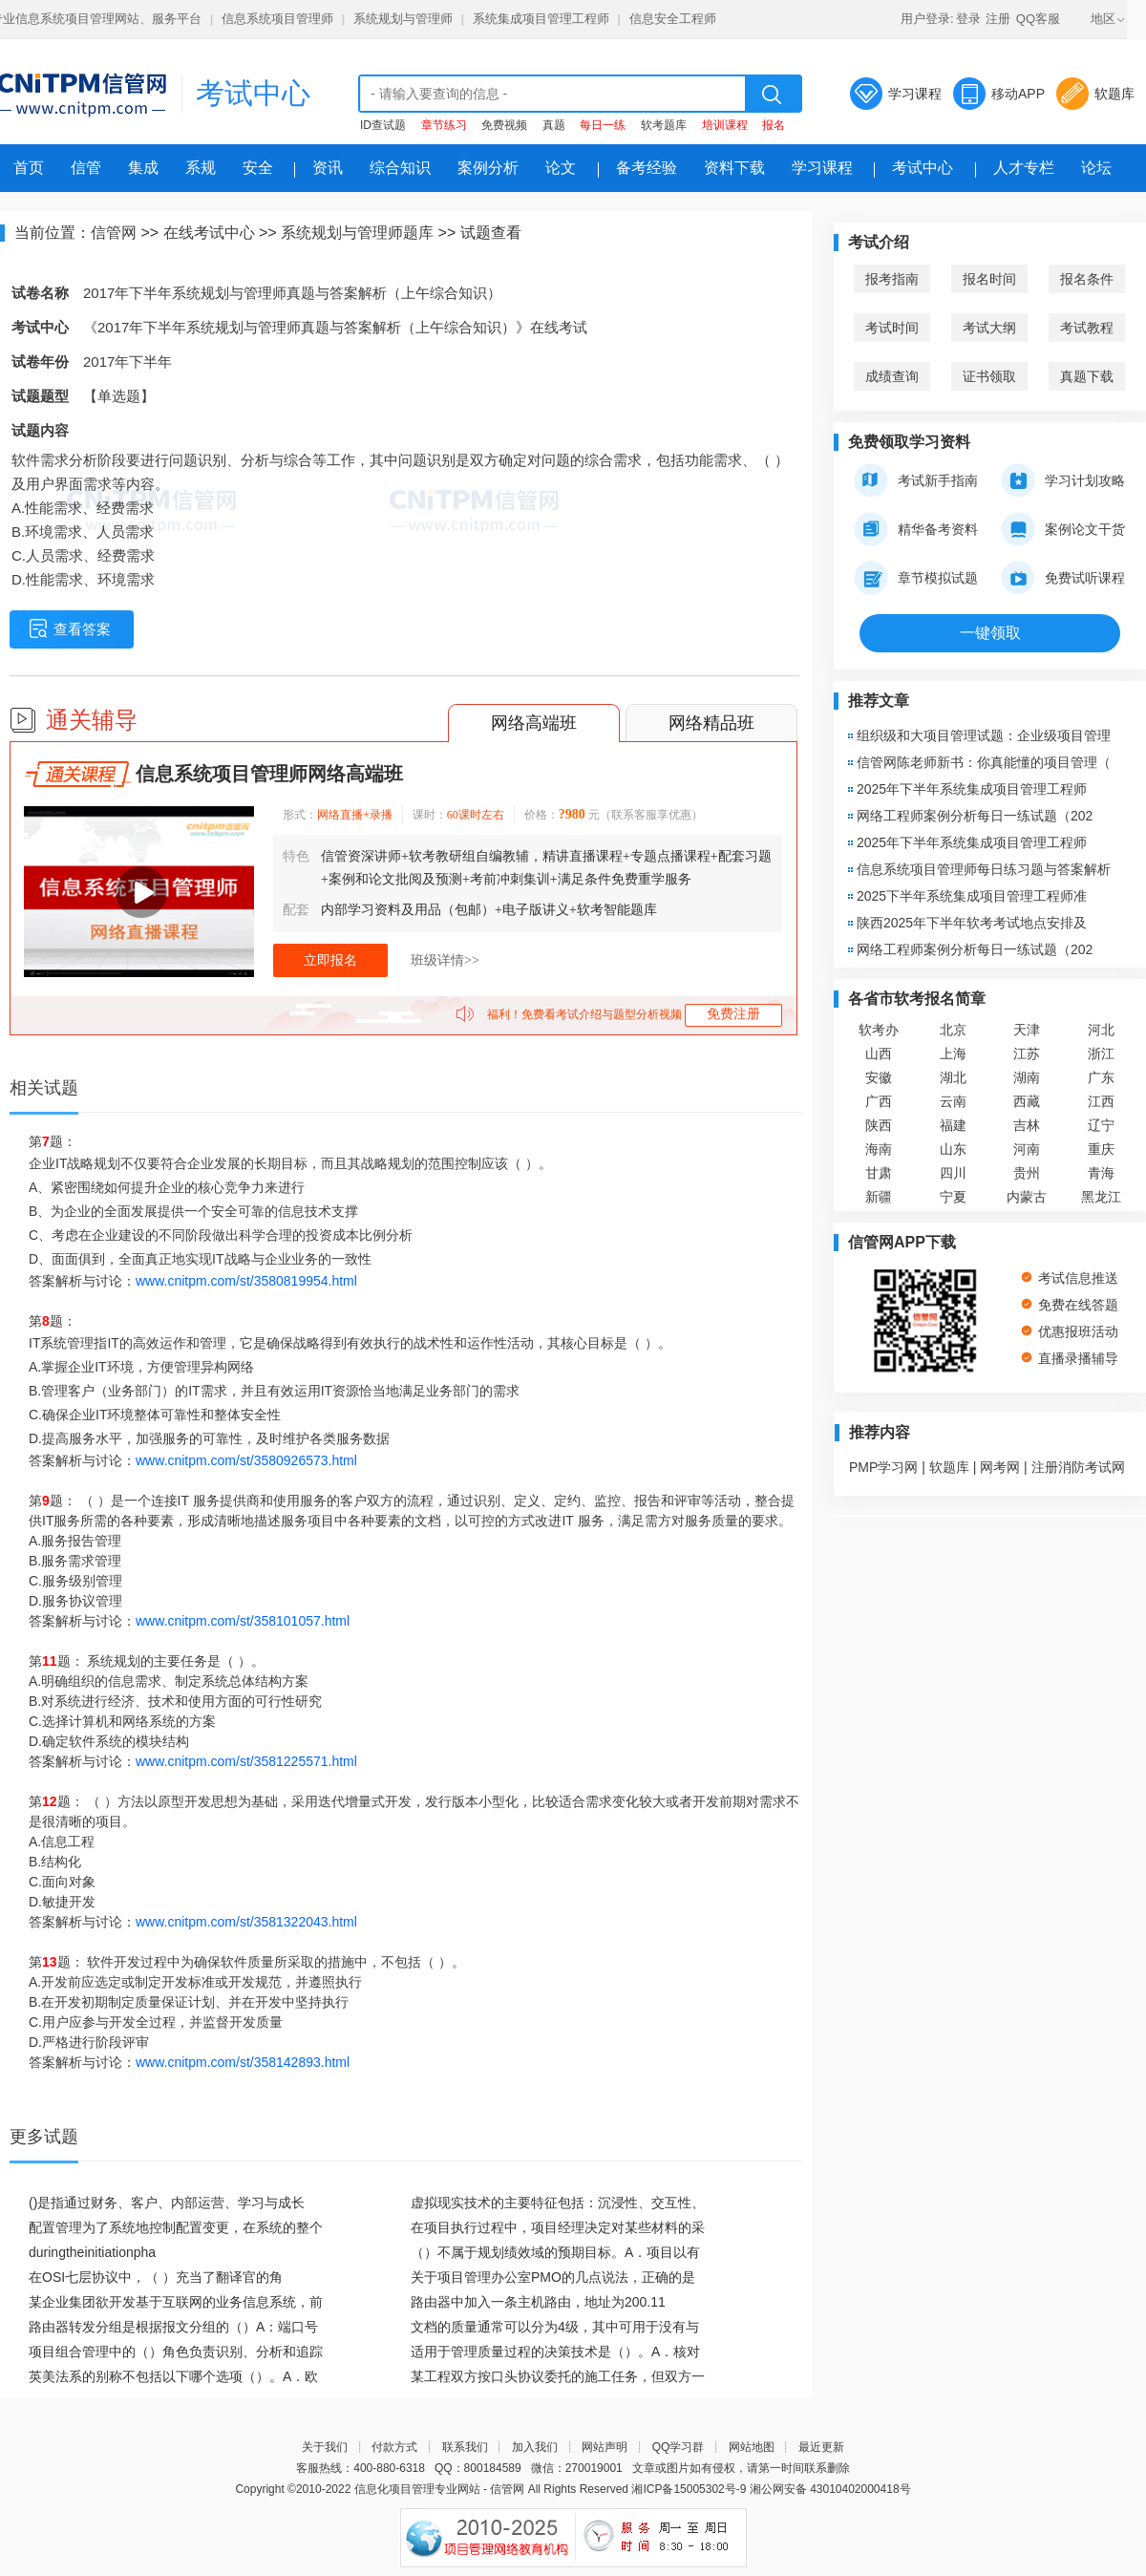 This screenshot has width=1146, height=2576. I want to click on 在线考试中心, so click(209, 232).